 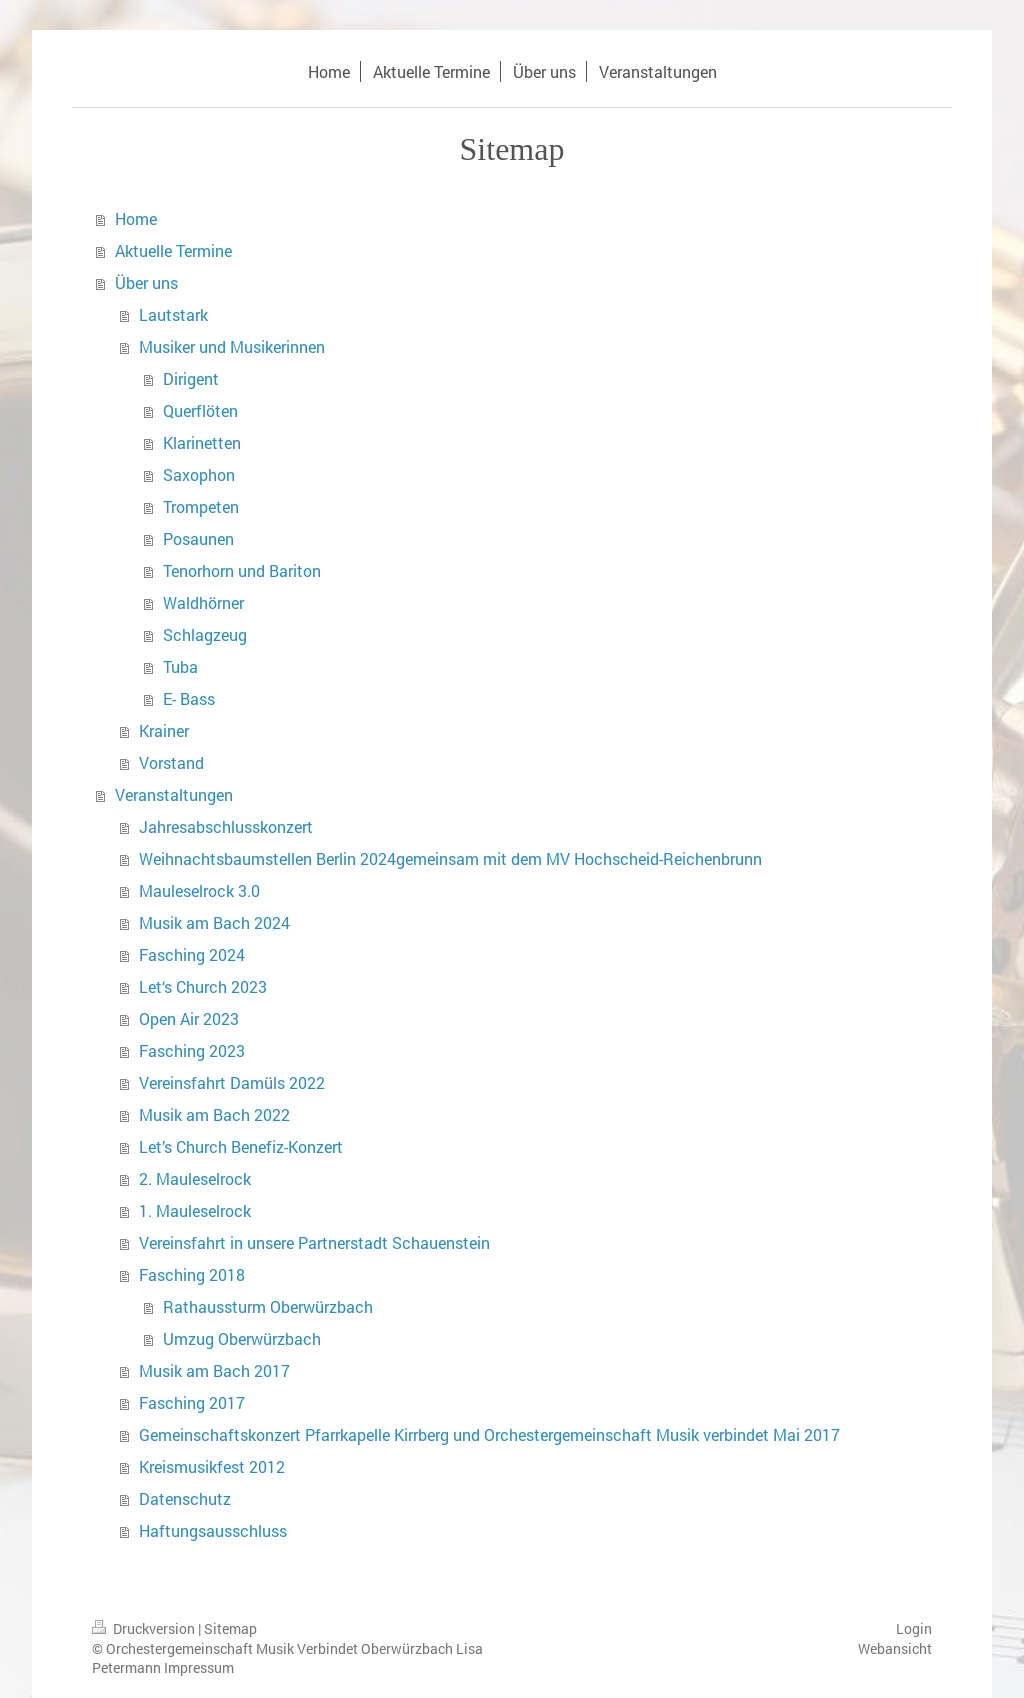 I want to click on Musik am Bach 2024, so click(x=214, y=922).